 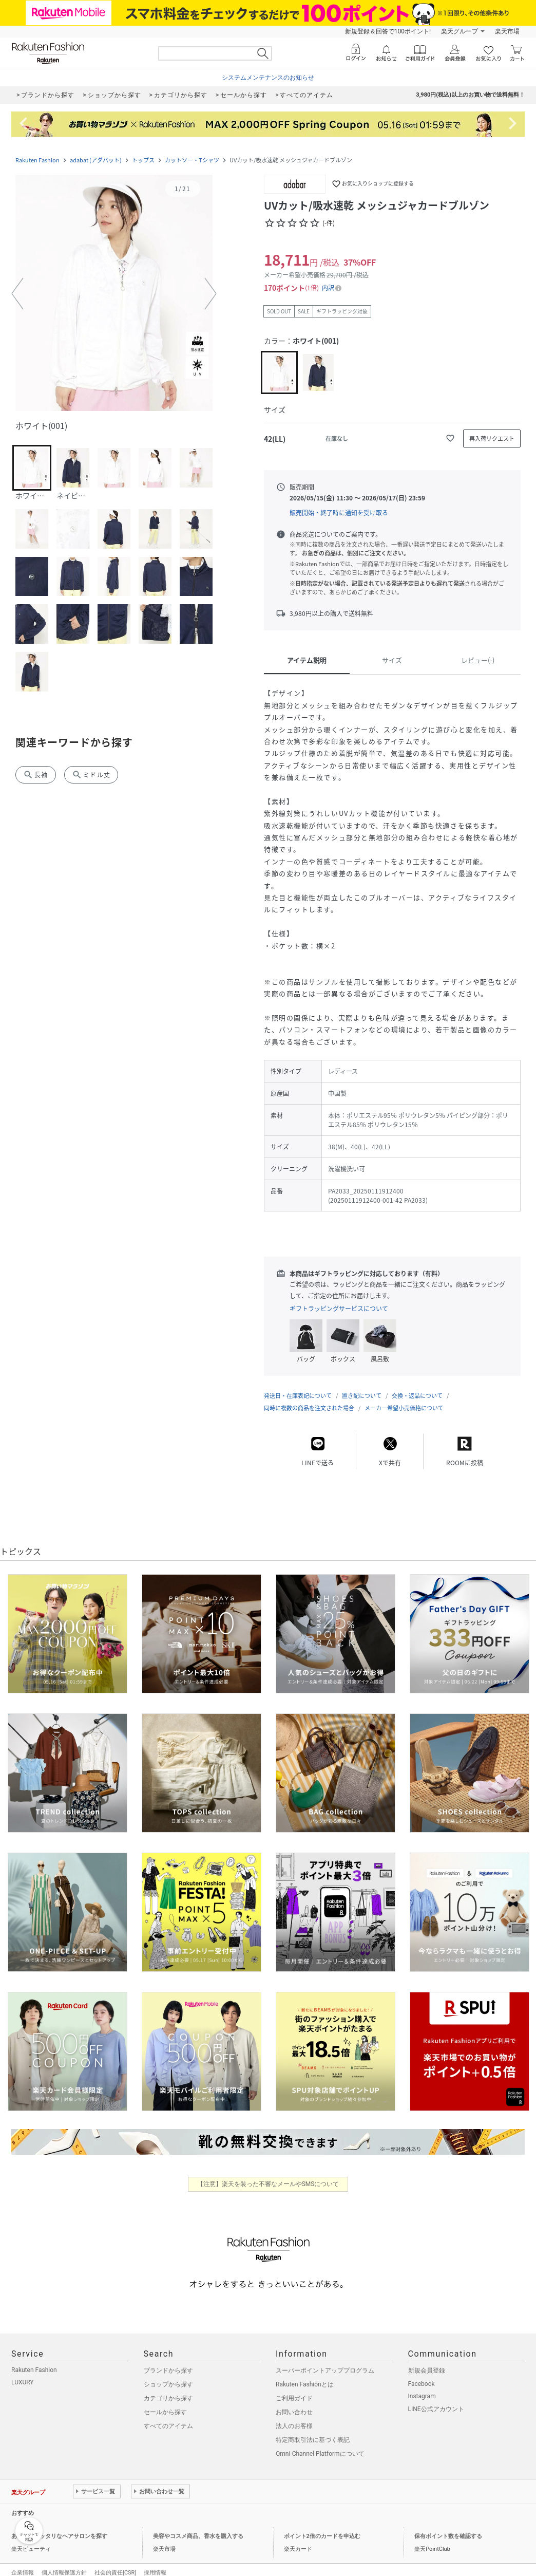 I want to click on Facebook, so click(x=421, y=2373).